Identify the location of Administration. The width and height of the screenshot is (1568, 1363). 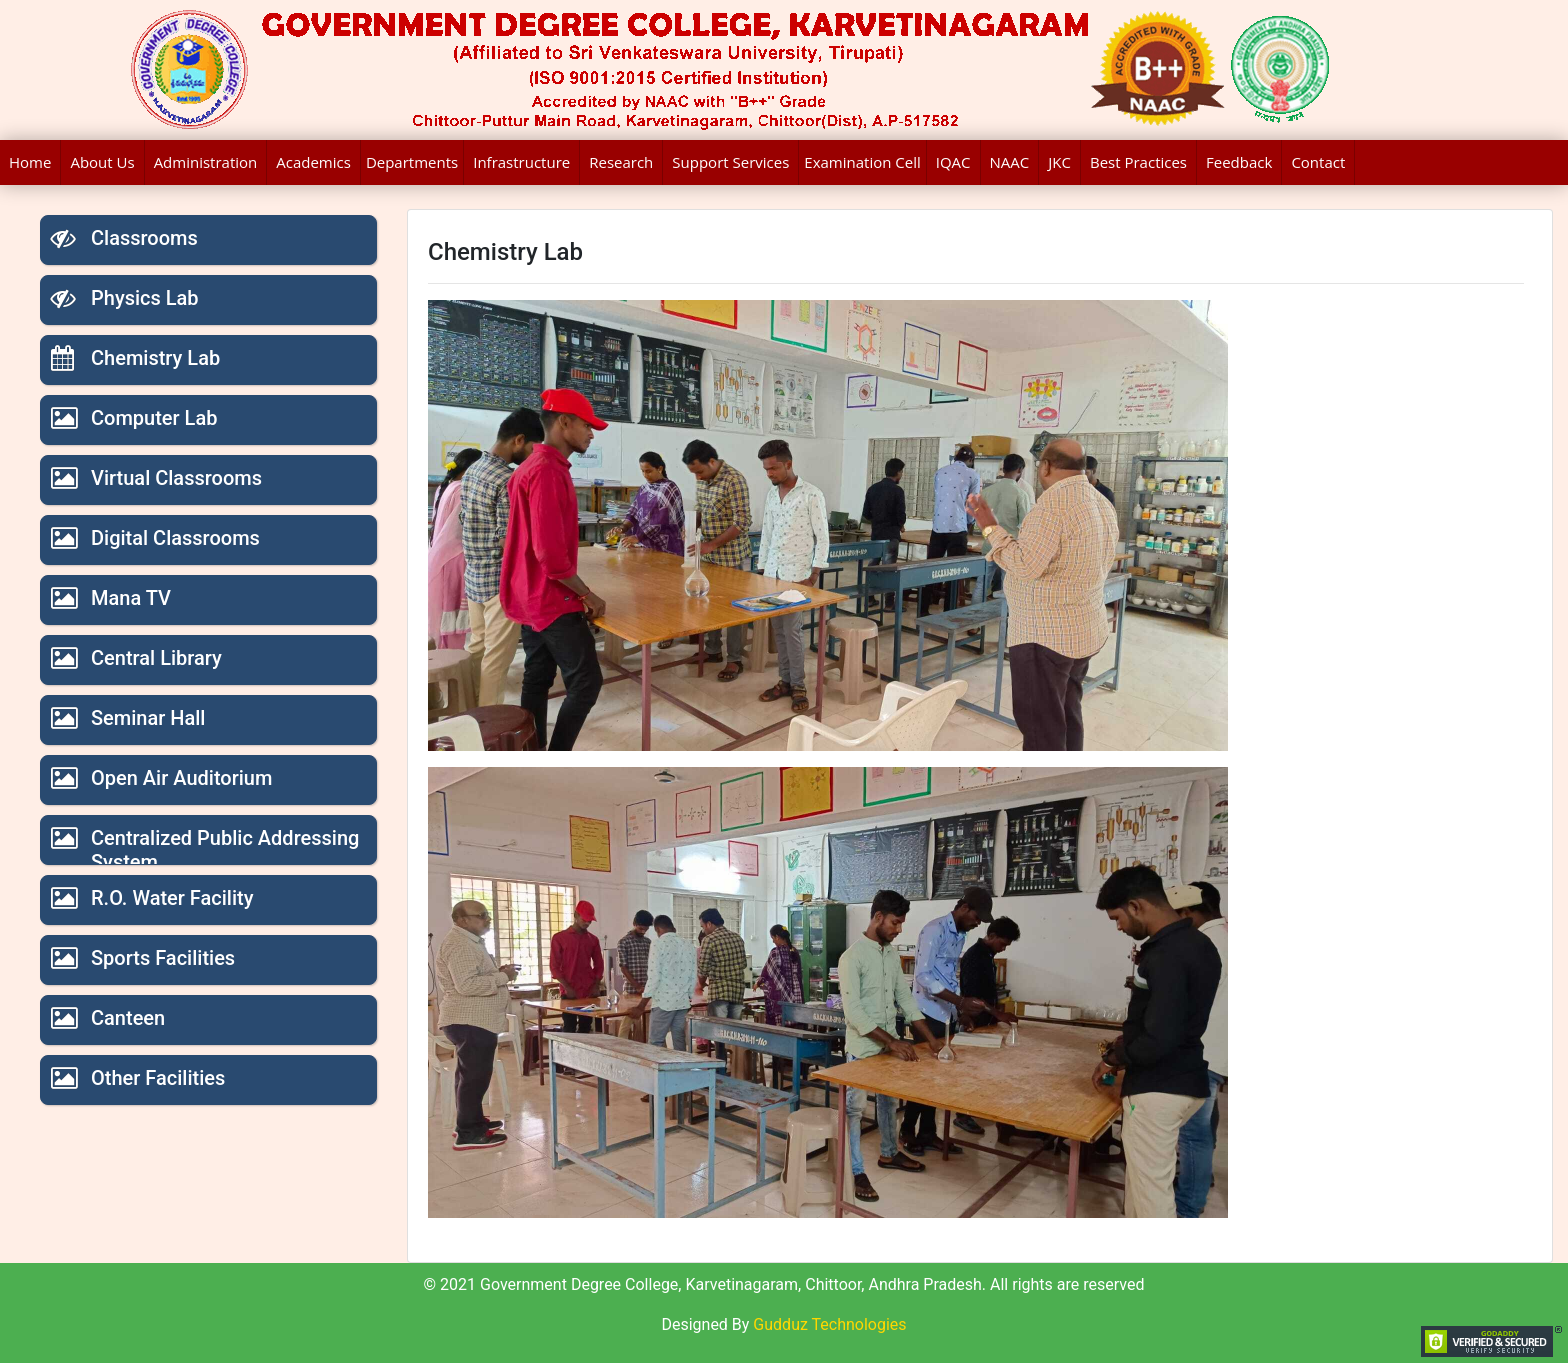
(206, 162).